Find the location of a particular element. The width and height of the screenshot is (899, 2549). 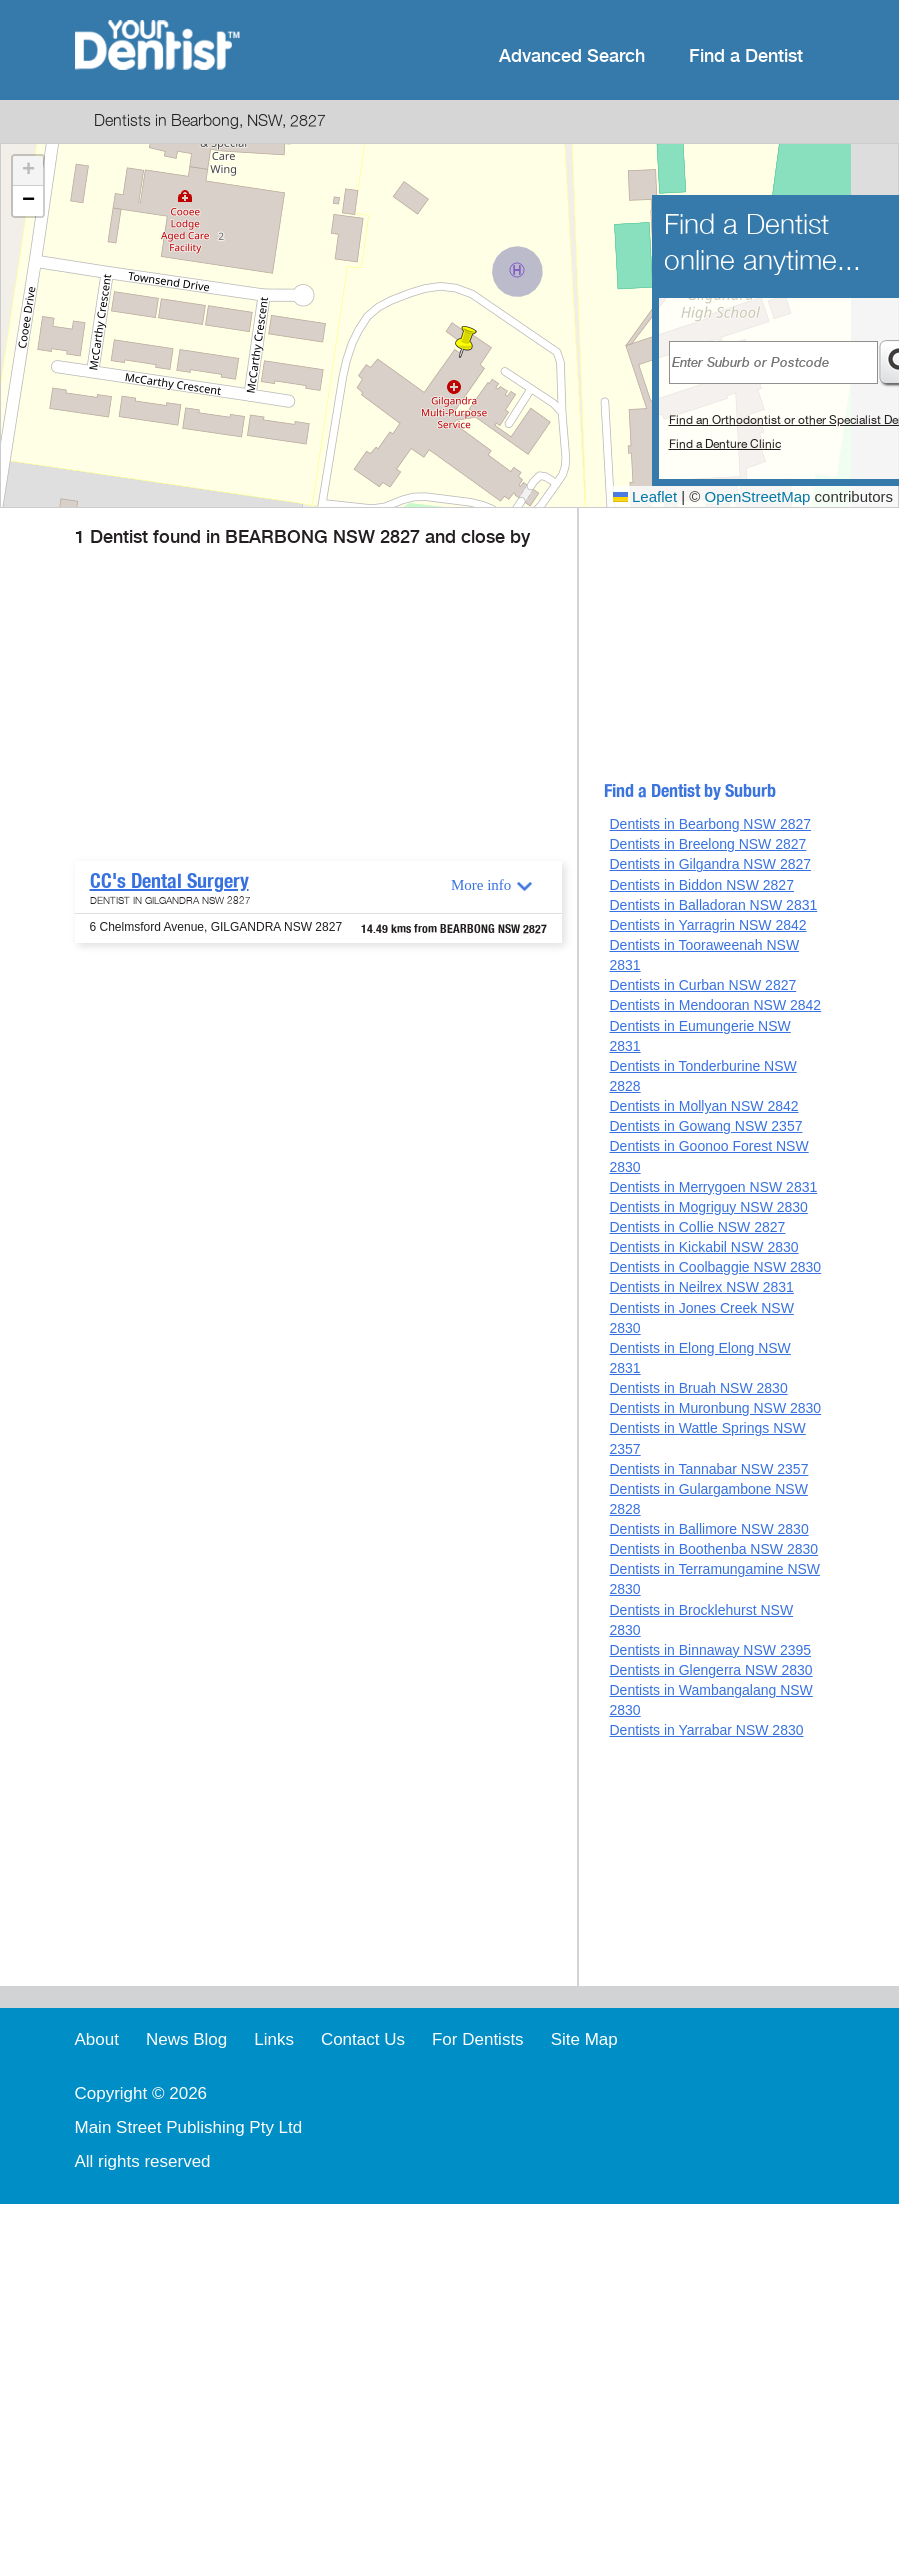

Dentists in Yarrabar NSW 2830 is located at coordinates (706, 1730).